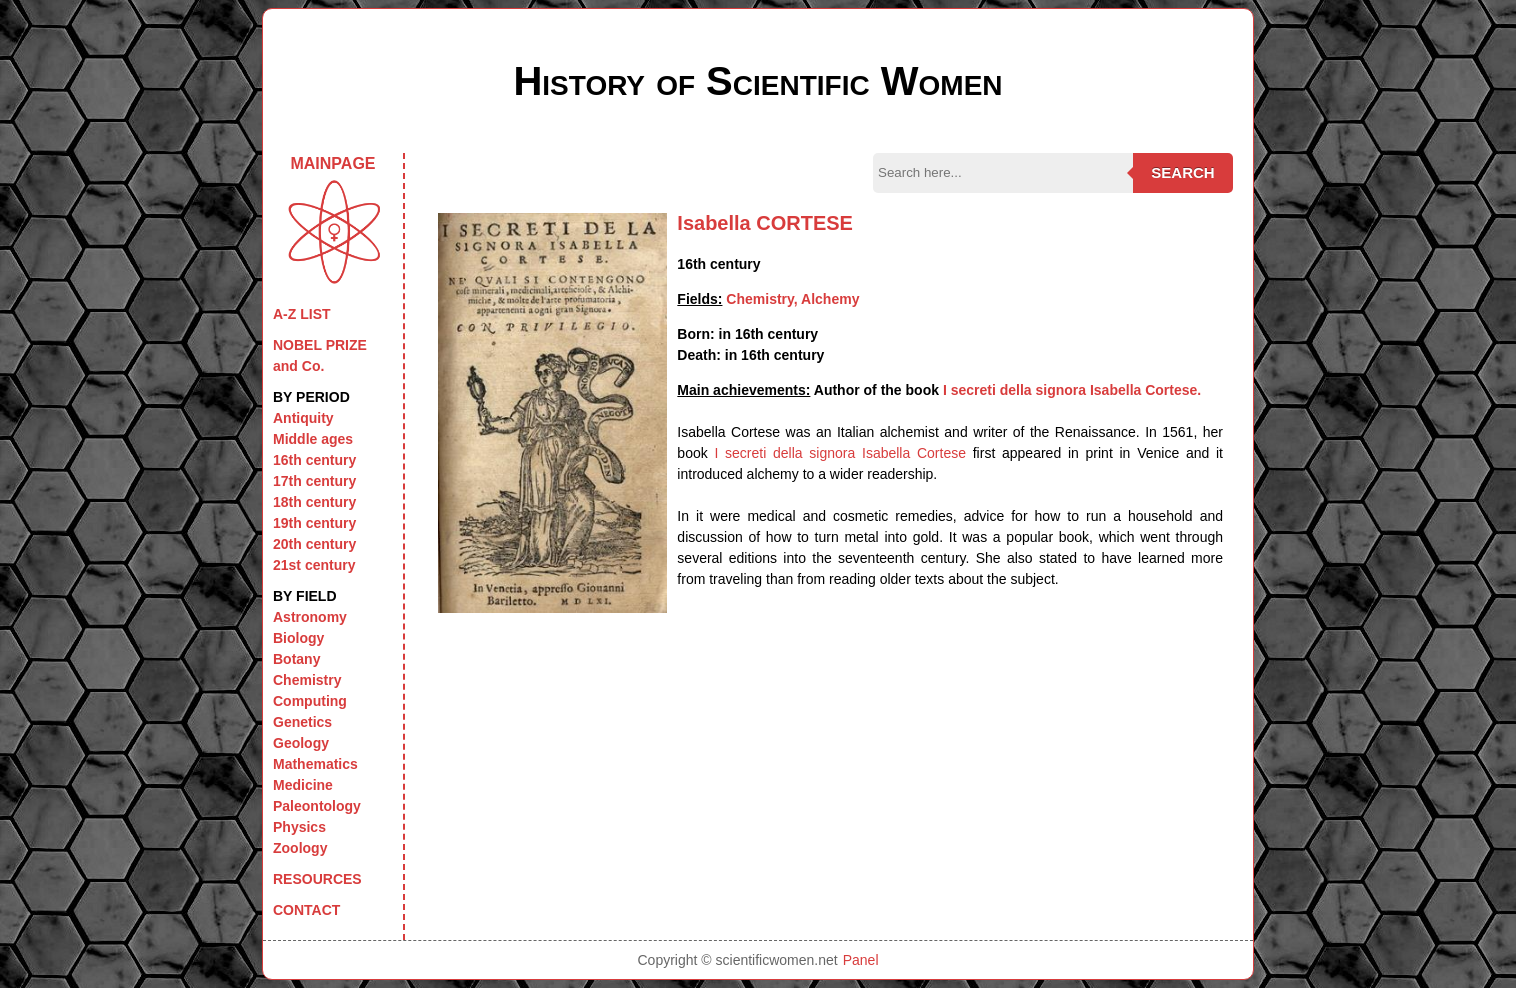  Describe the element at coordinates (314, 460) in the screenshot. I see `16th century` at that location.